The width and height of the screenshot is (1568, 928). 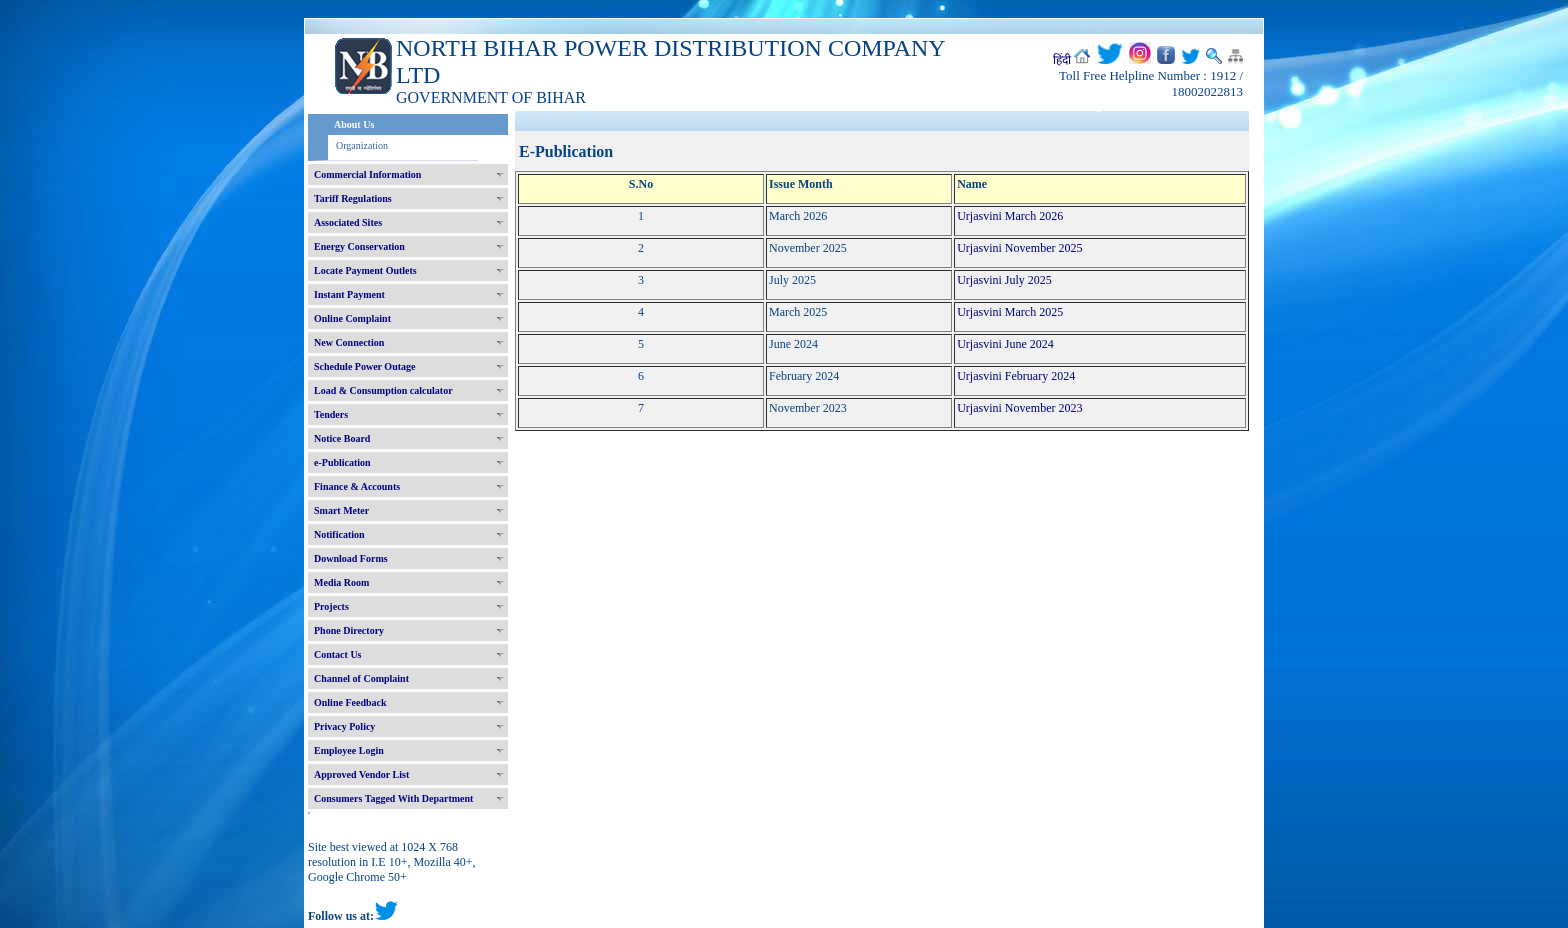 I want to click on Approved Vendor List, so click(x=361, y=774).